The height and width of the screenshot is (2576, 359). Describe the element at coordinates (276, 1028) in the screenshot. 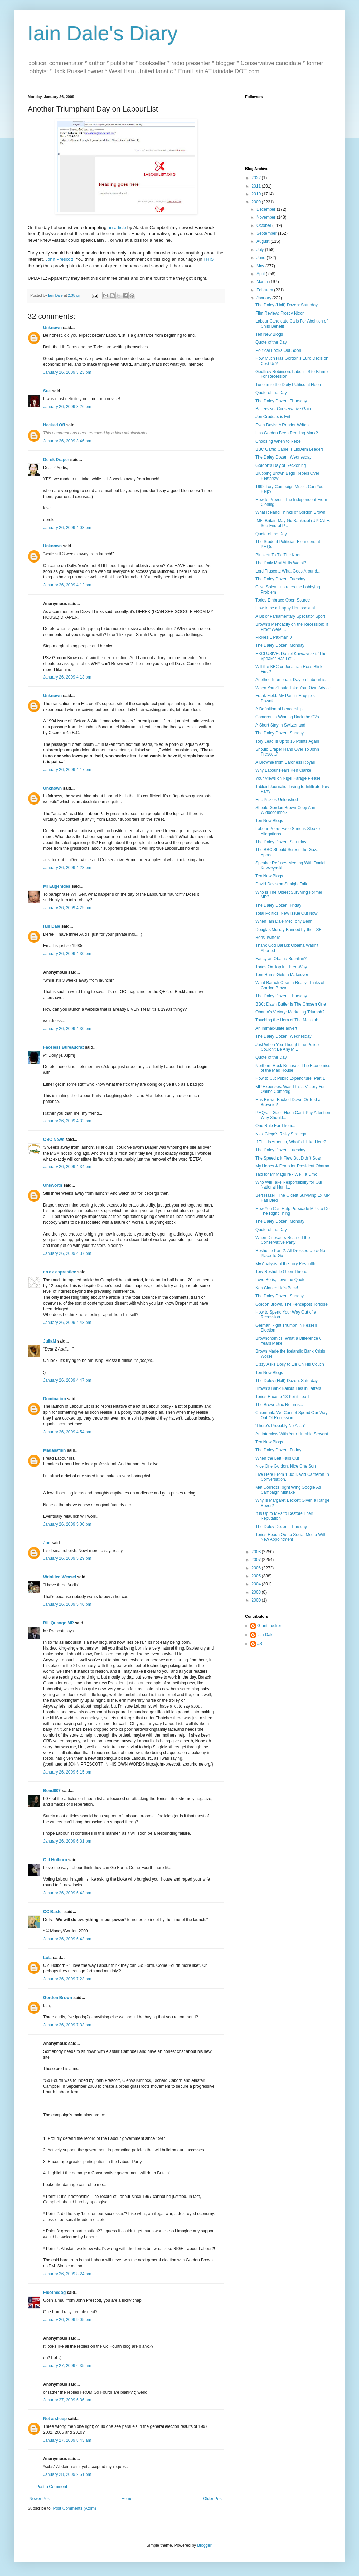

I see `An Immac-ulate advert` at that location.